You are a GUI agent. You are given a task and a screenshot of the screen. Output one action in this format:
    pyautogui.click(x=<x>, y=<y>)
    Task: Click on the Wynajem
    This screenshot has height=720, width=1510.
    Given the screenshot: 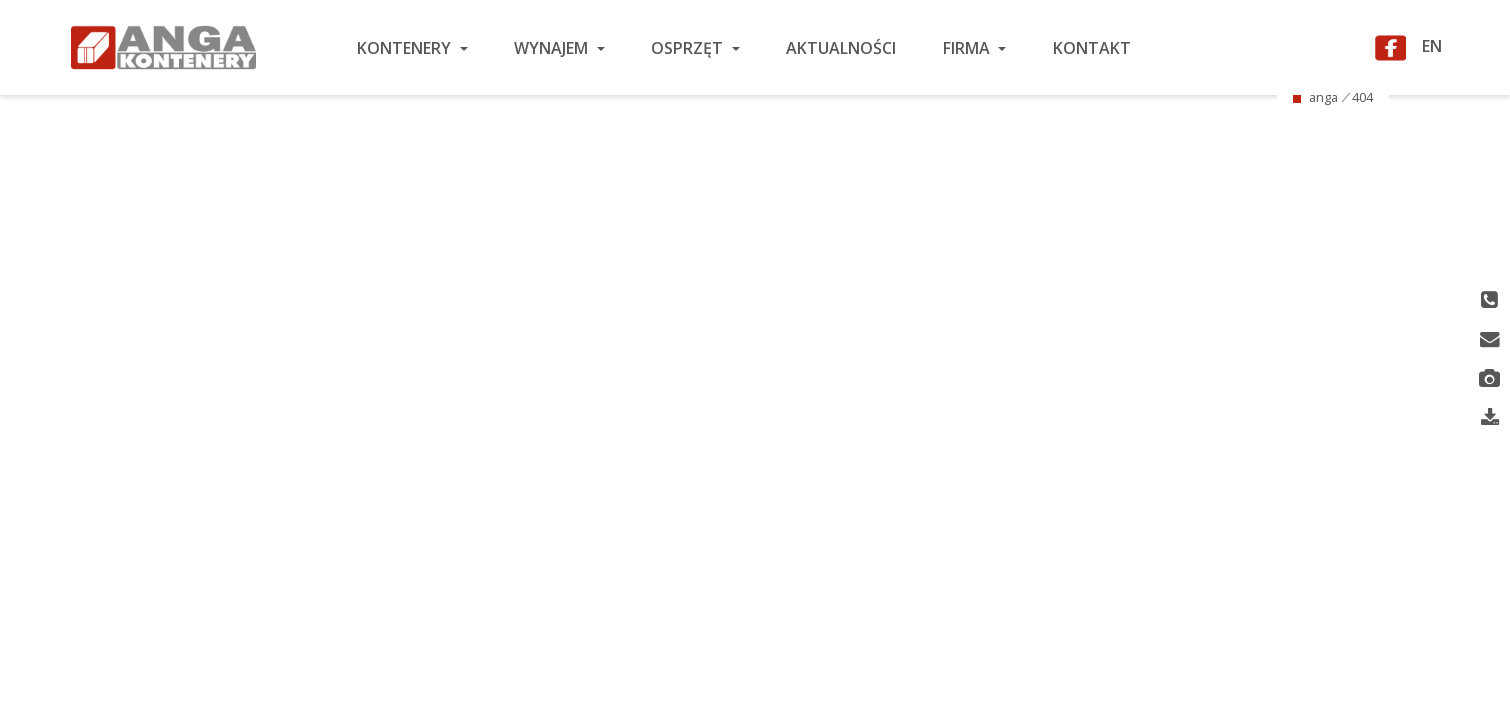 What is the action you would take?
    pyautogui.click(x=553, y=48)
    